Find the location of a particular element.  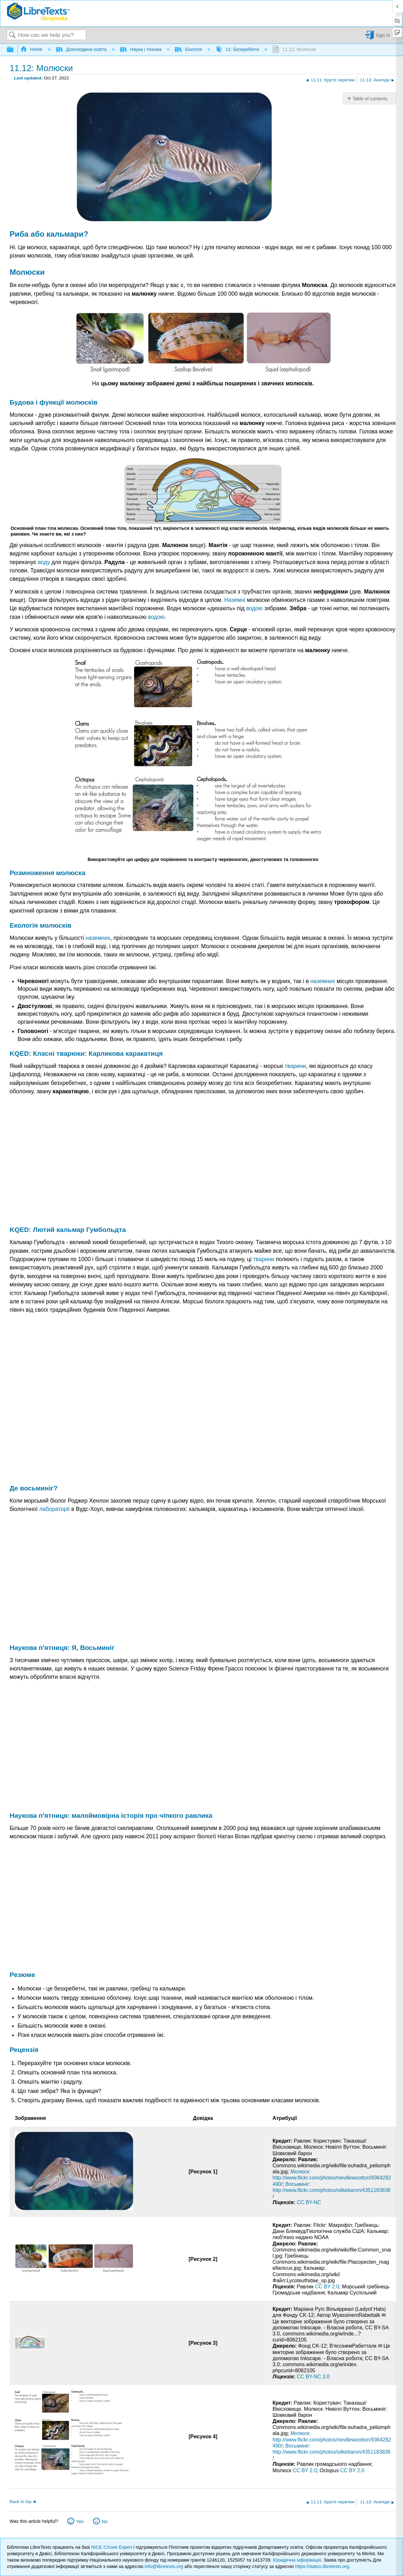

водою is located at coordinates (254, 608).